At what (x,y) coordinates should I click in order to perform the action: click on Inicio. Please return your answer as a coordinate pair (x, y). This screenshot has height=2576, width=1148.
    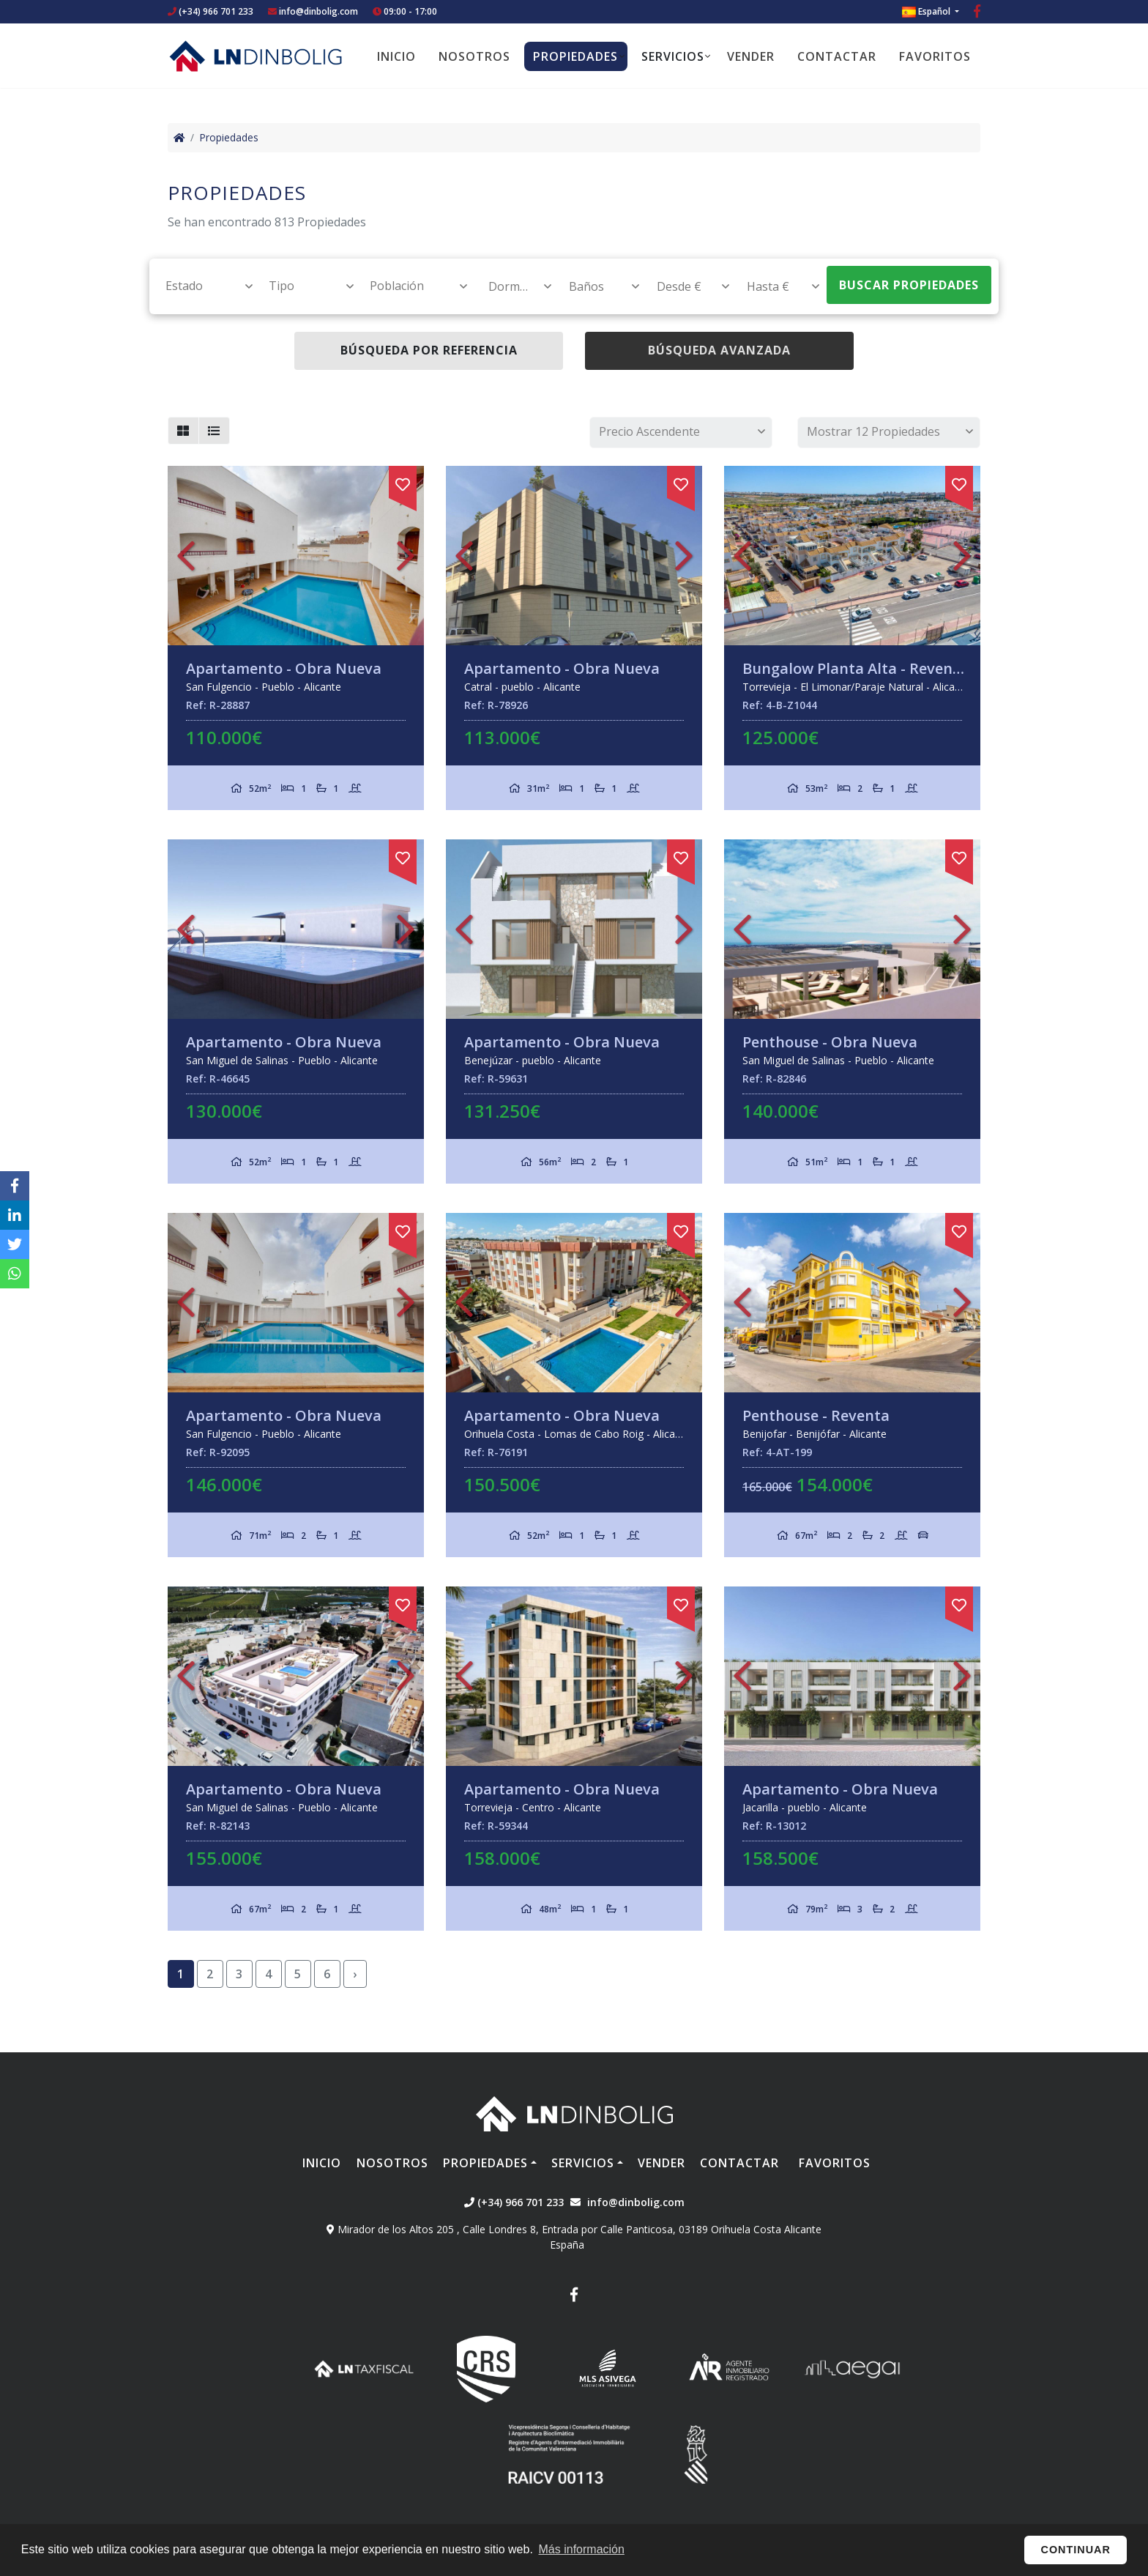
    Looking at the image, I should click on (396, 56).